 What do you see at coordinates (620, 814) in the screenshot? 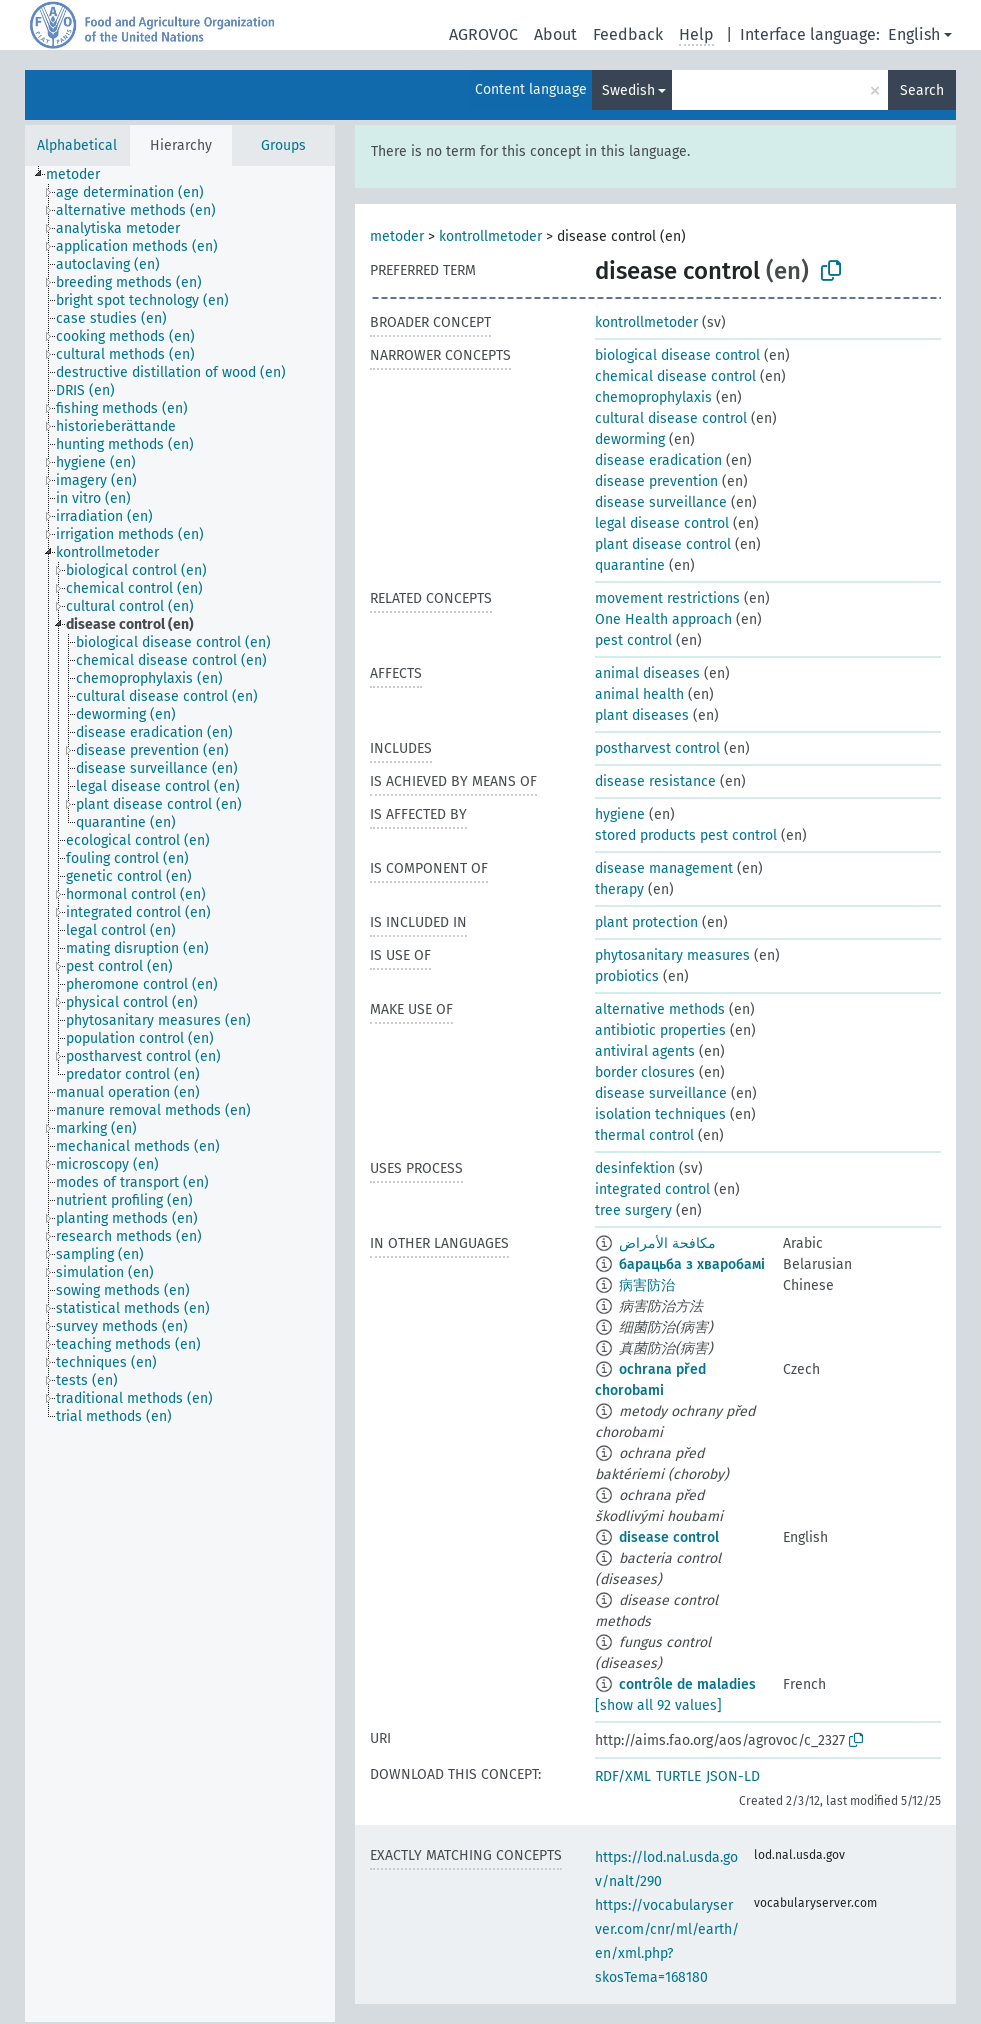
I see `hygiene` at bounding box center [620, 814].